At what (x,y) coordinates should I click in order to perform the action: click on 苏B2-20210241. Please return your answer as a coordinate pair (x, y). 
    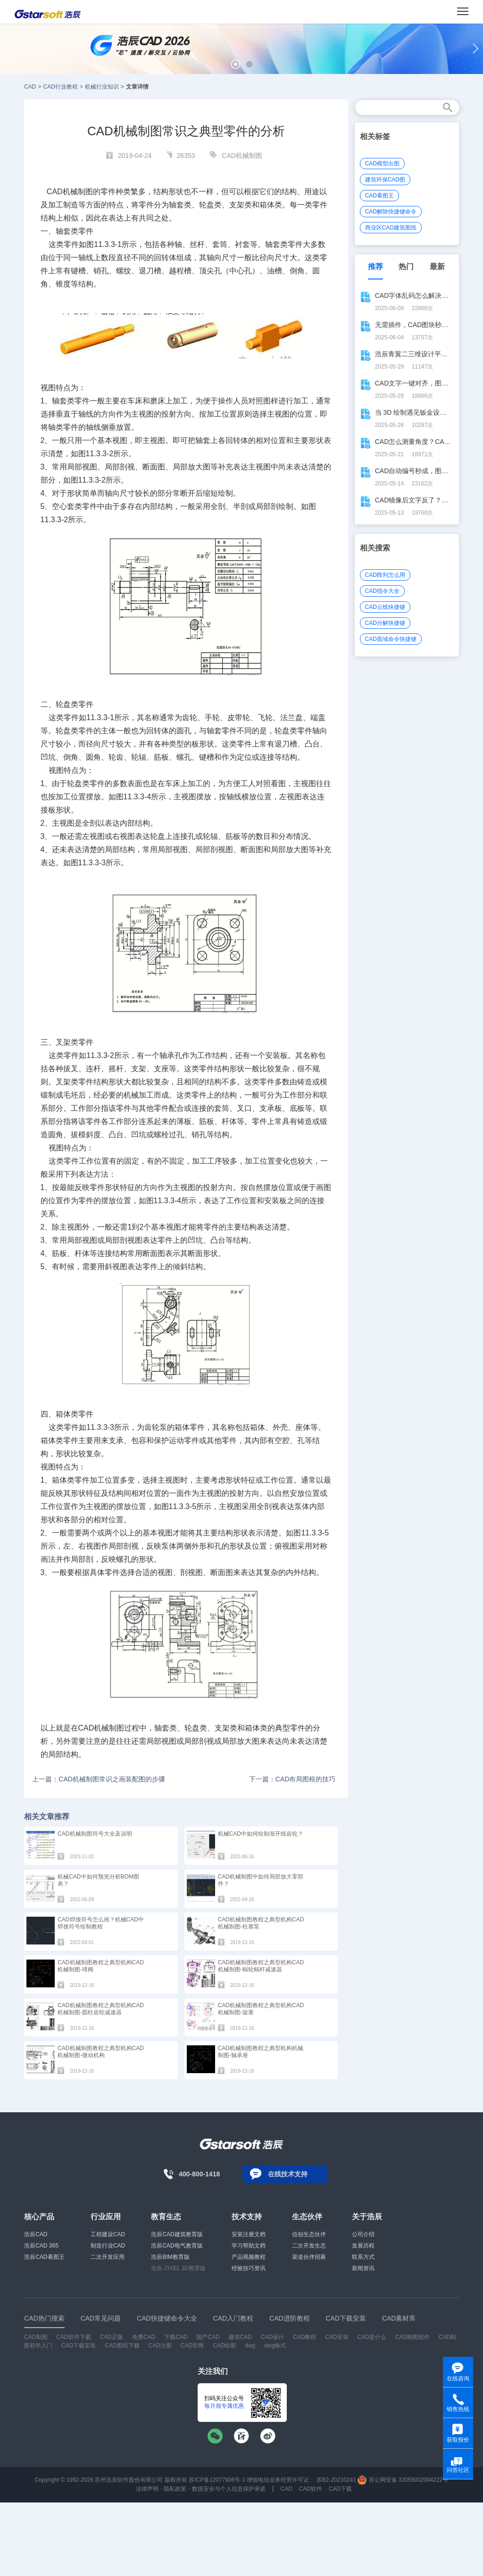
    Looking at the image, I should click on (336, 2480).